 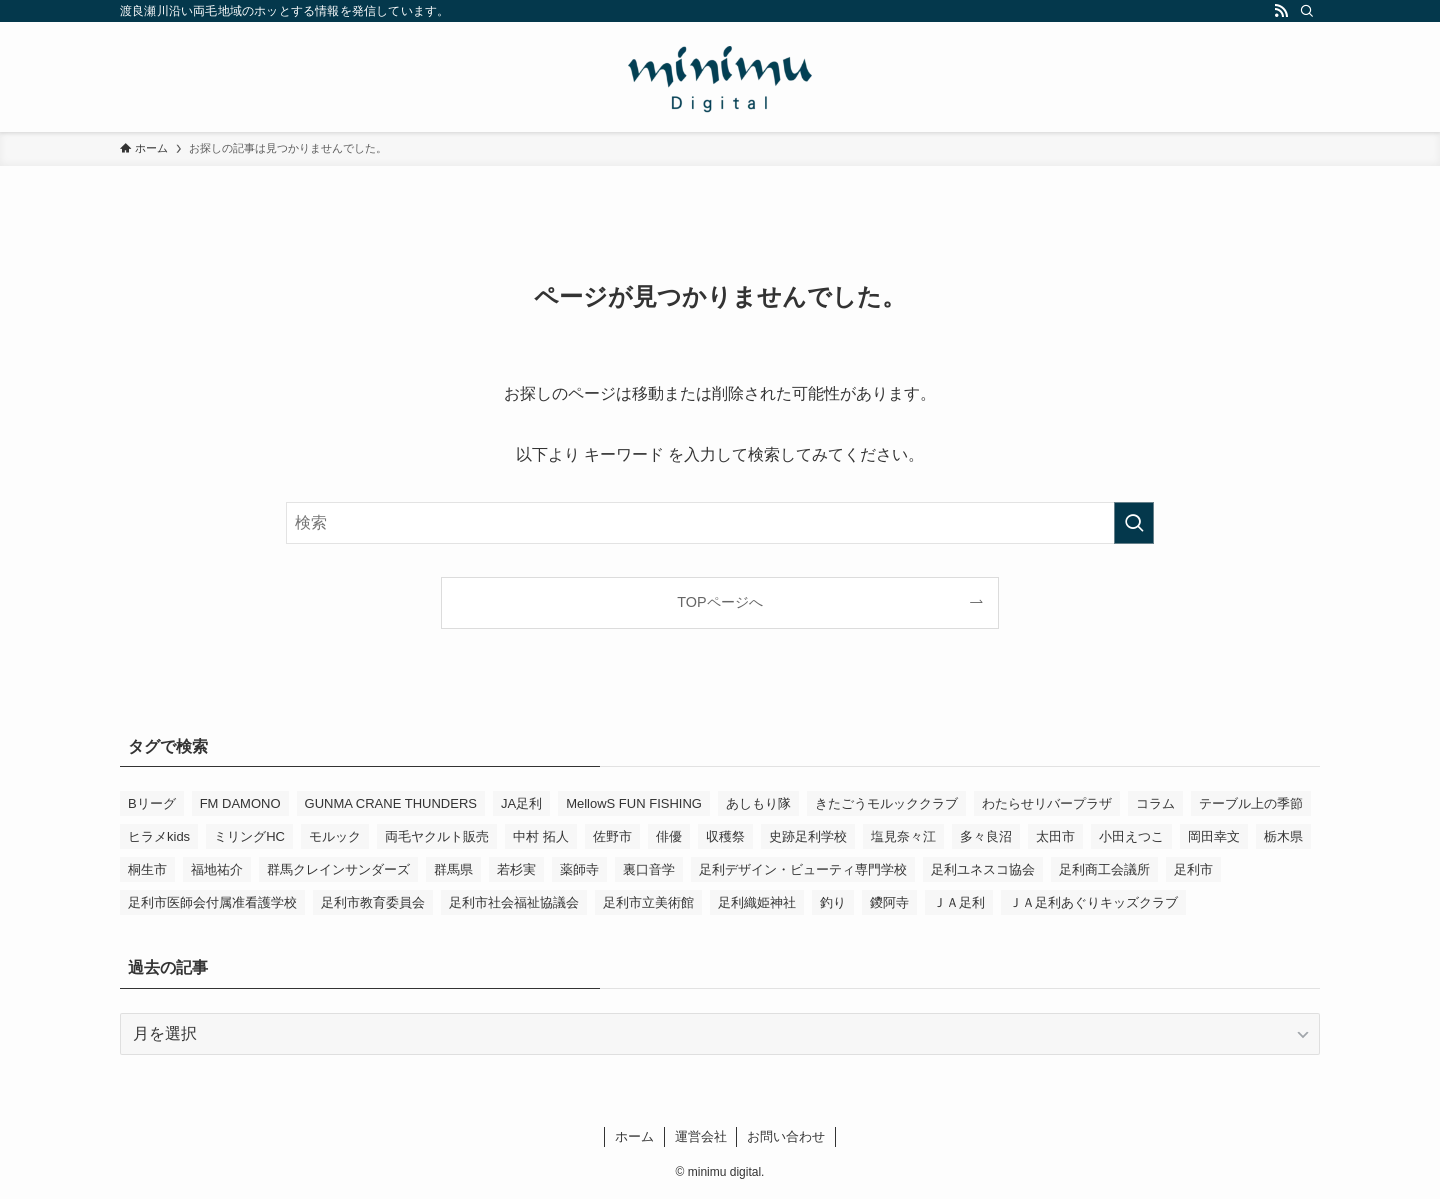 What do you see at coordinates (612, 836) in the screenshot?
I see `佐野市 [佐野市 (14個の項目)]` at bounding box center [612, 836].